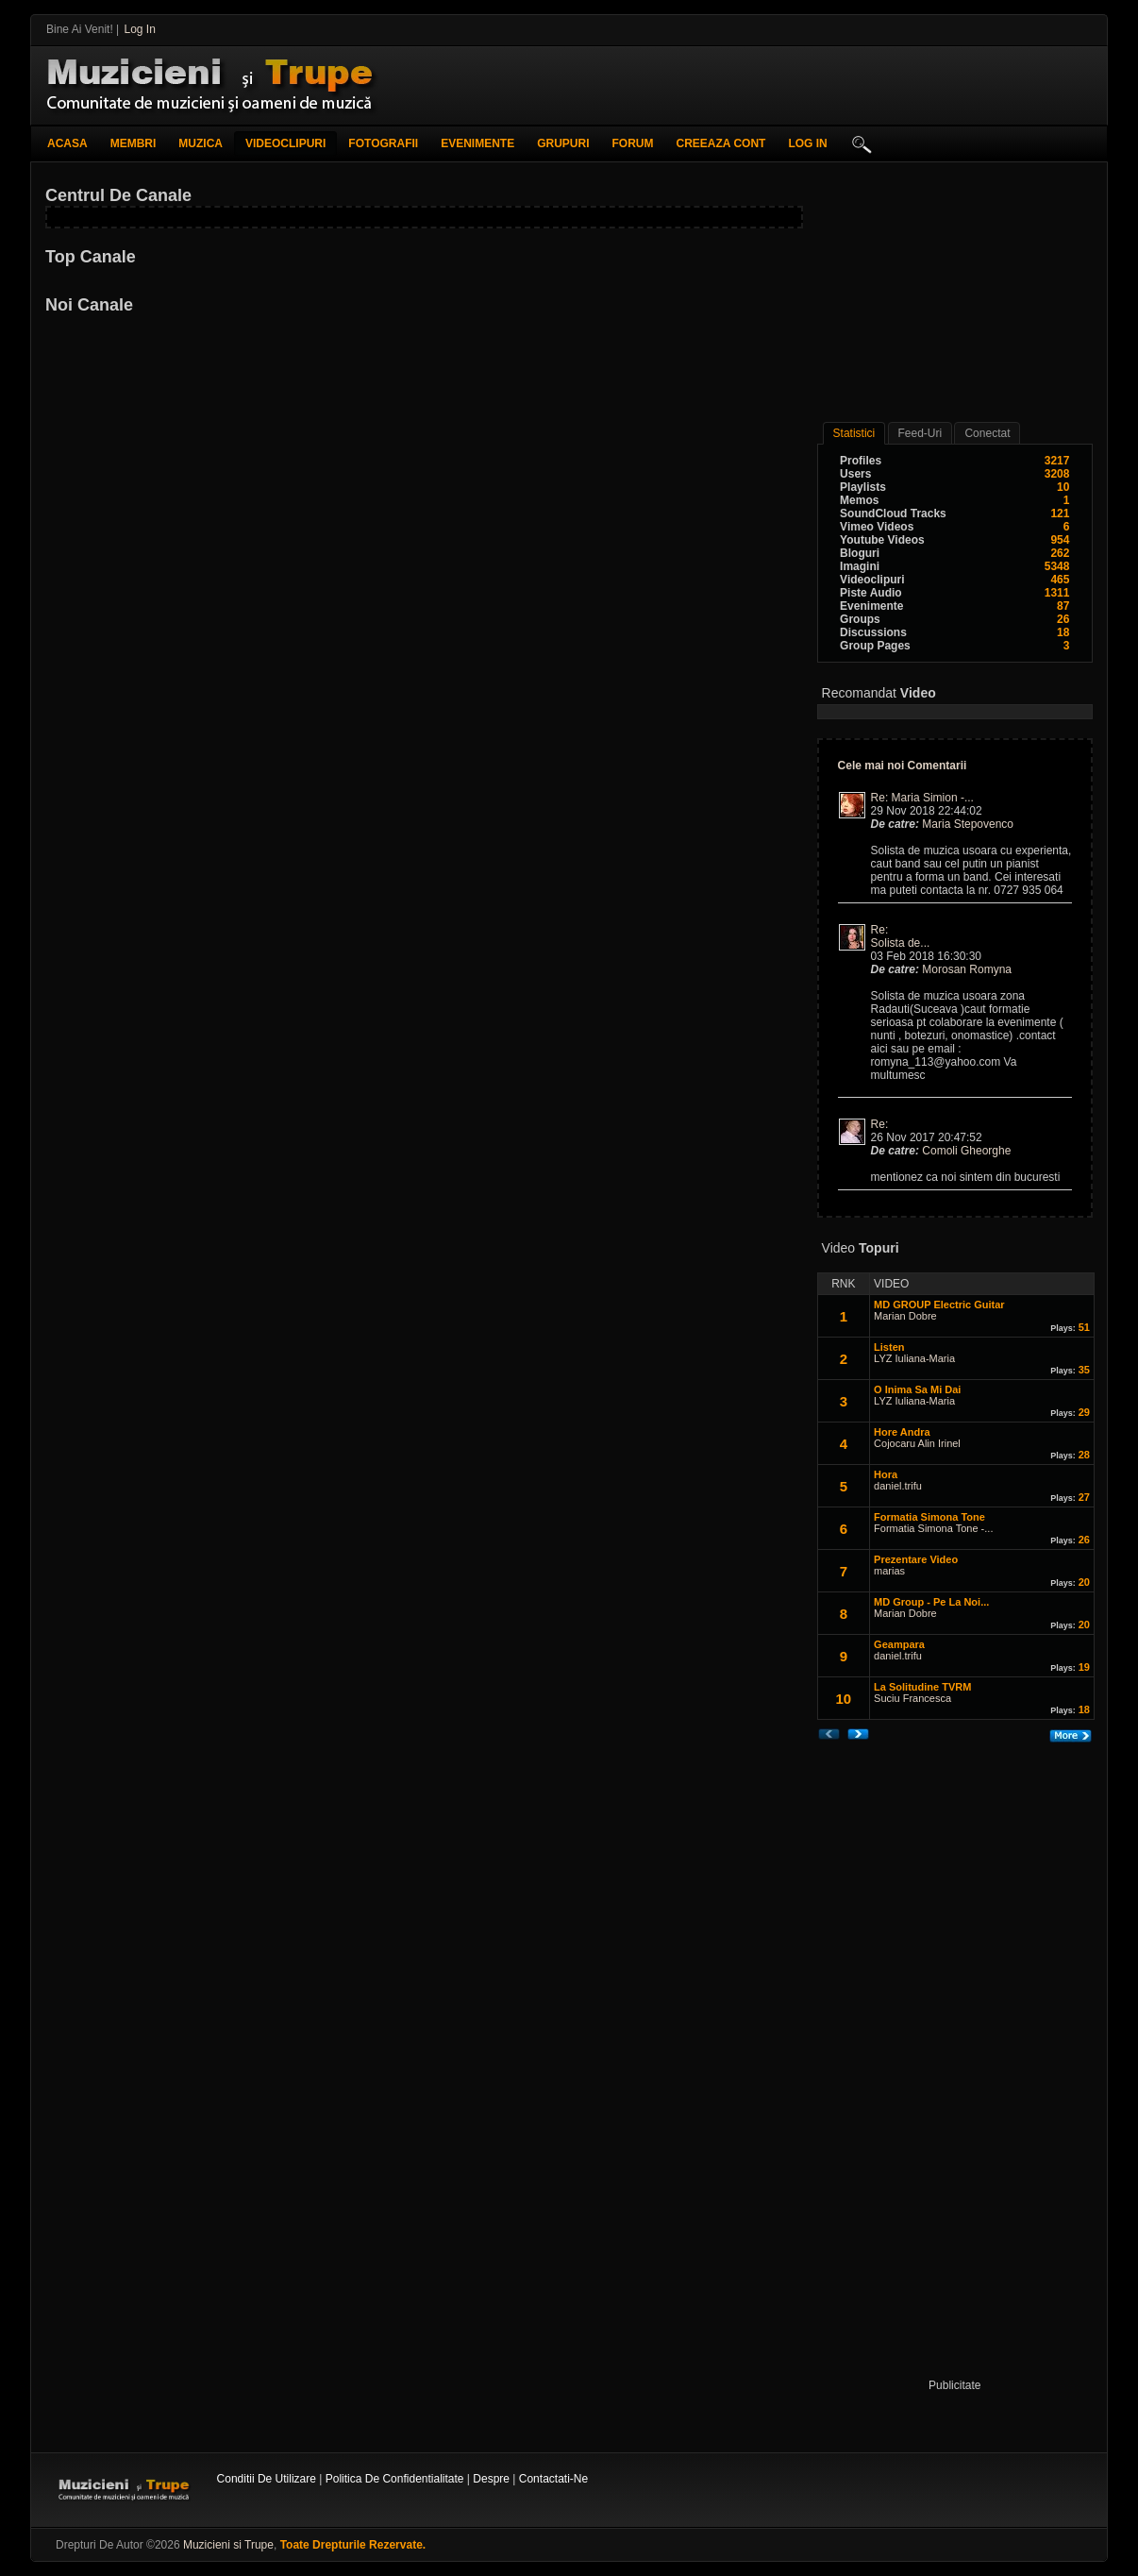  Describe the element at coordinates (889, 1570) in the screenshot. I see `marias` at that location.